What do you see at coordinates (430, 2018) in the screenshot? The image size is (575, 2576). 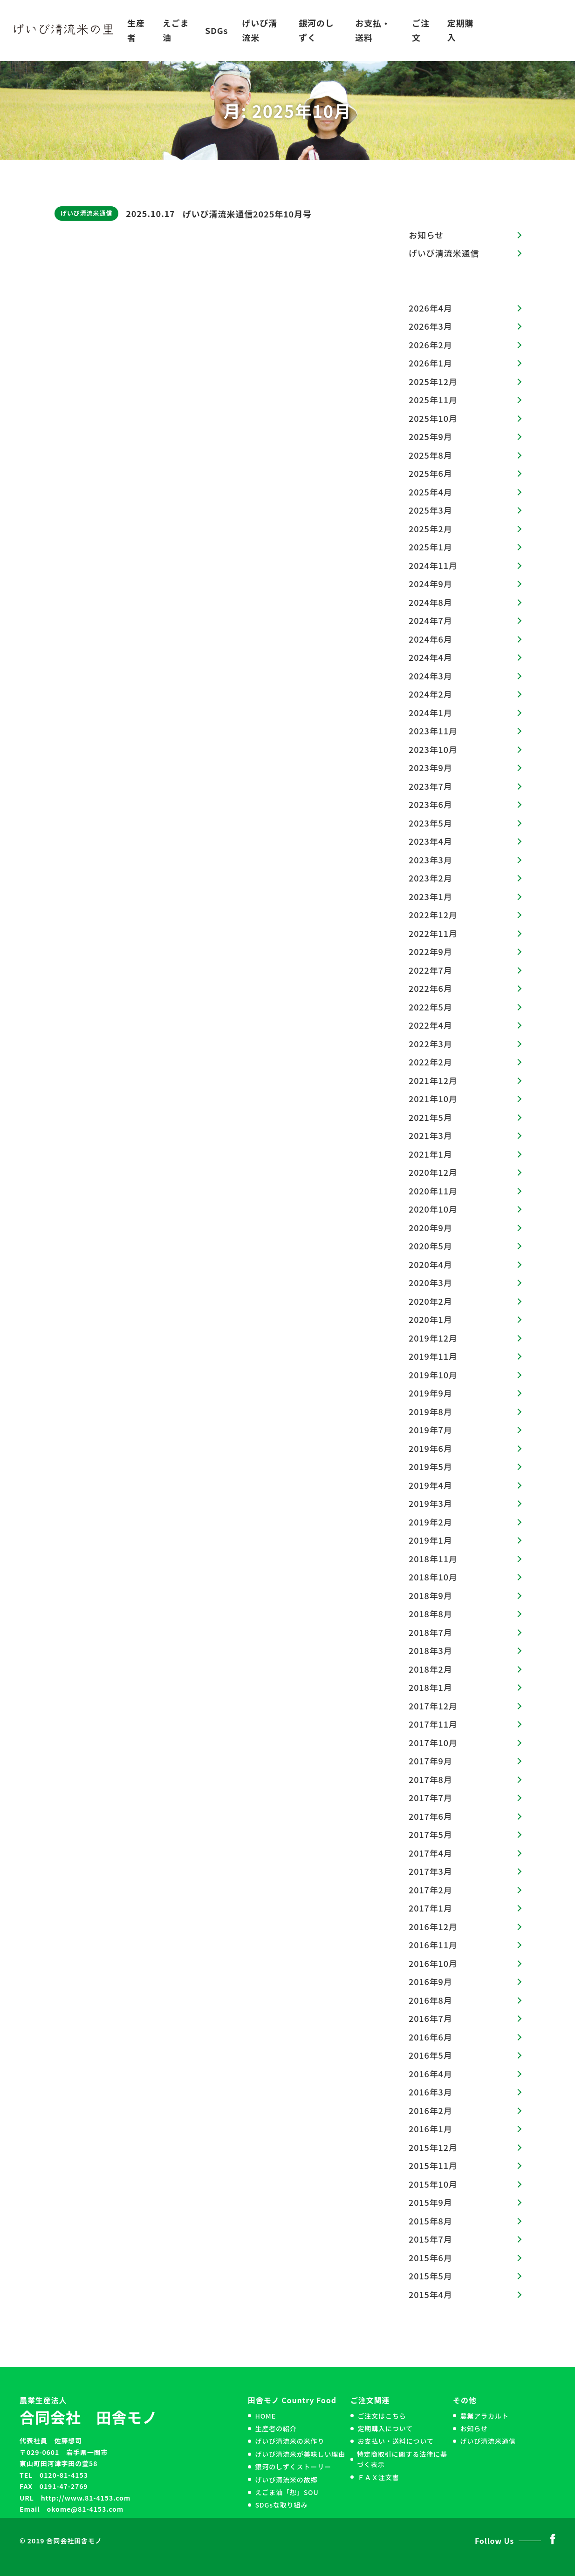 I see `2016年7月` at bounding box center [430, 2018].